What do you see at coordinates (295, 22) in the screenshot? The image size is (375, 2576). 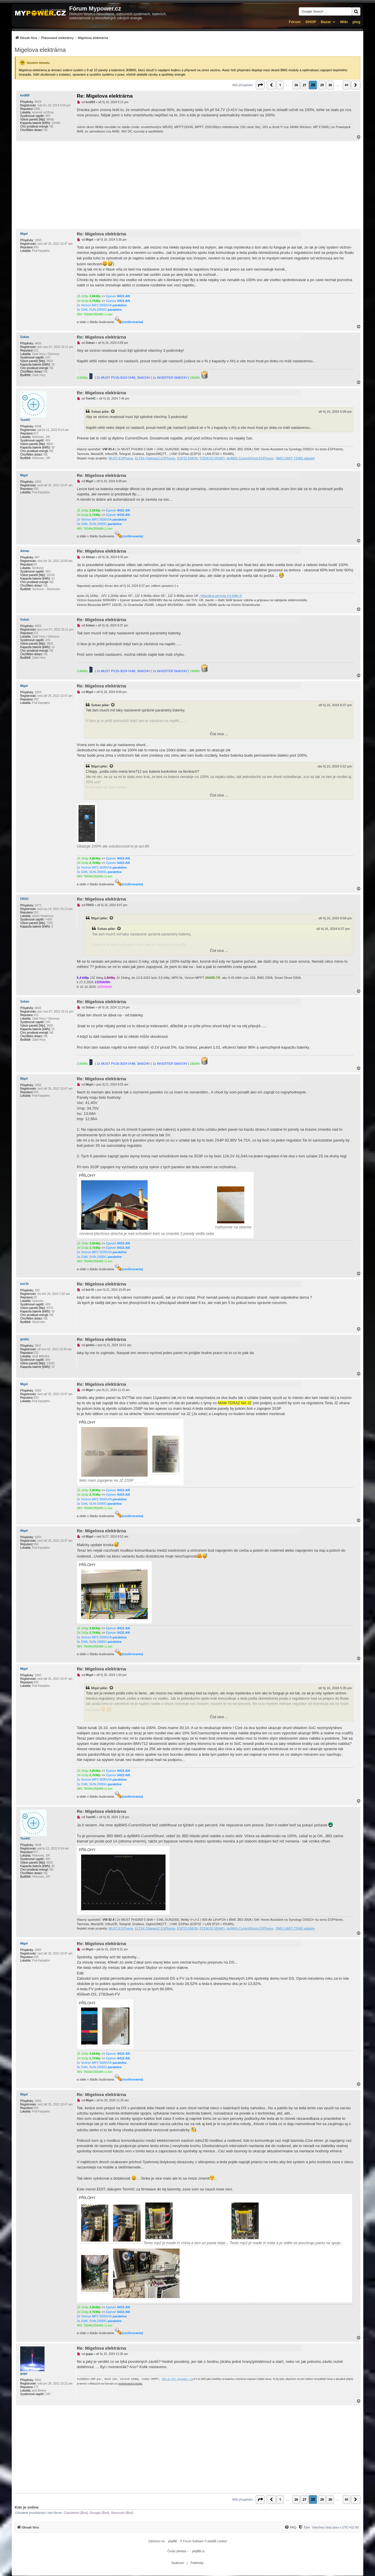 I see `Fórum` at bounding box center [295, 22].